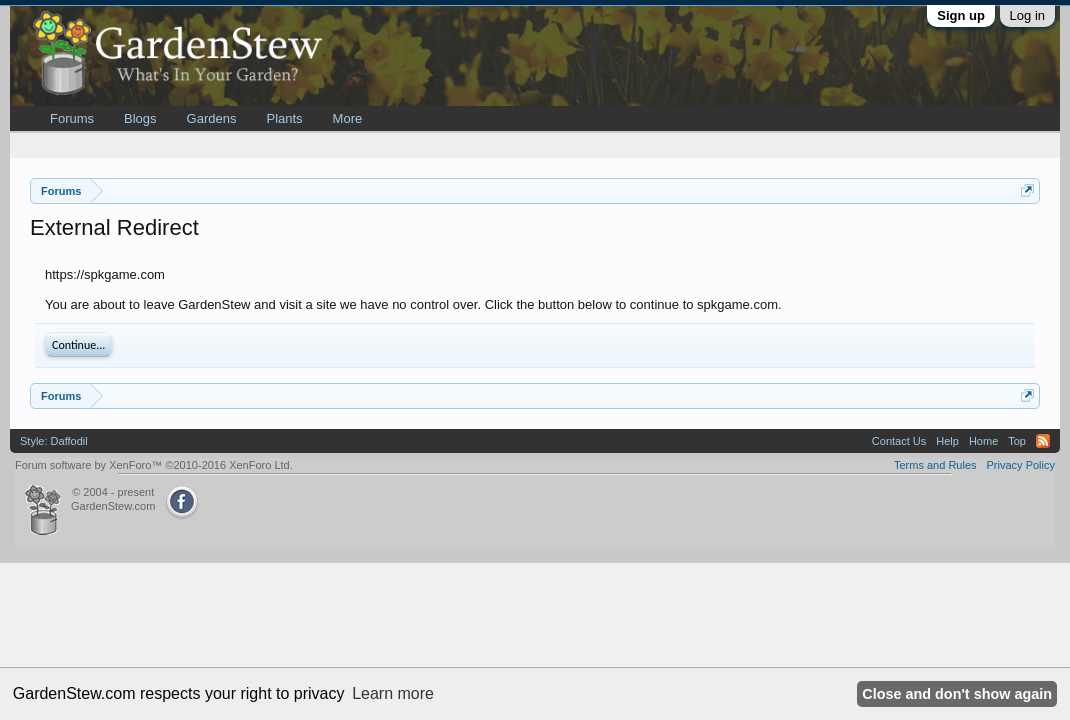  Describe the element at coordinates (935, 465) in the screenshot. I see `Terms and Rules` at that location.